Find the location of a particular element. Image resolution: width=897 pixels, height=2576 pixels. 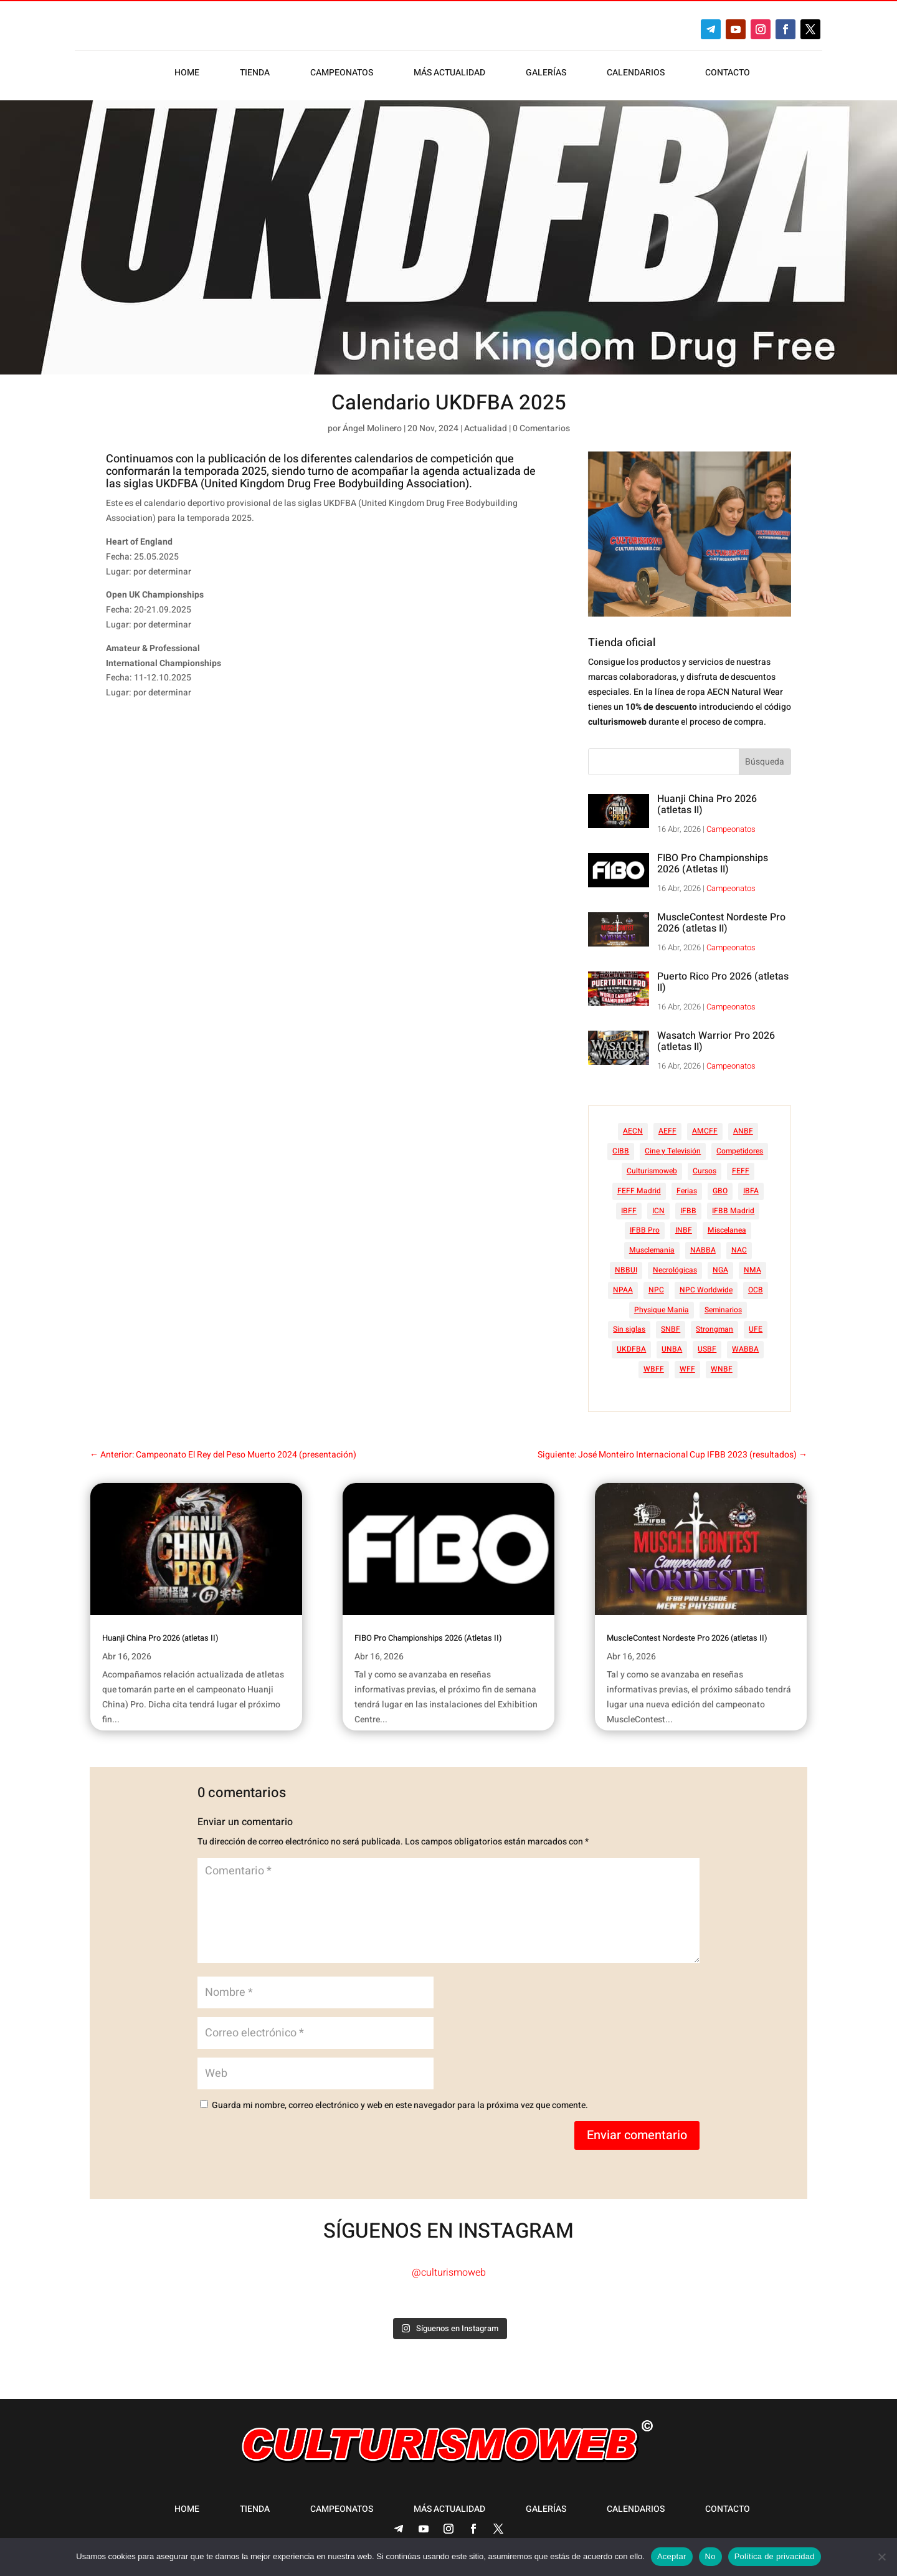

Puerto Rico Pro 2026 (atletas II) is located at coordinates (723, 982).